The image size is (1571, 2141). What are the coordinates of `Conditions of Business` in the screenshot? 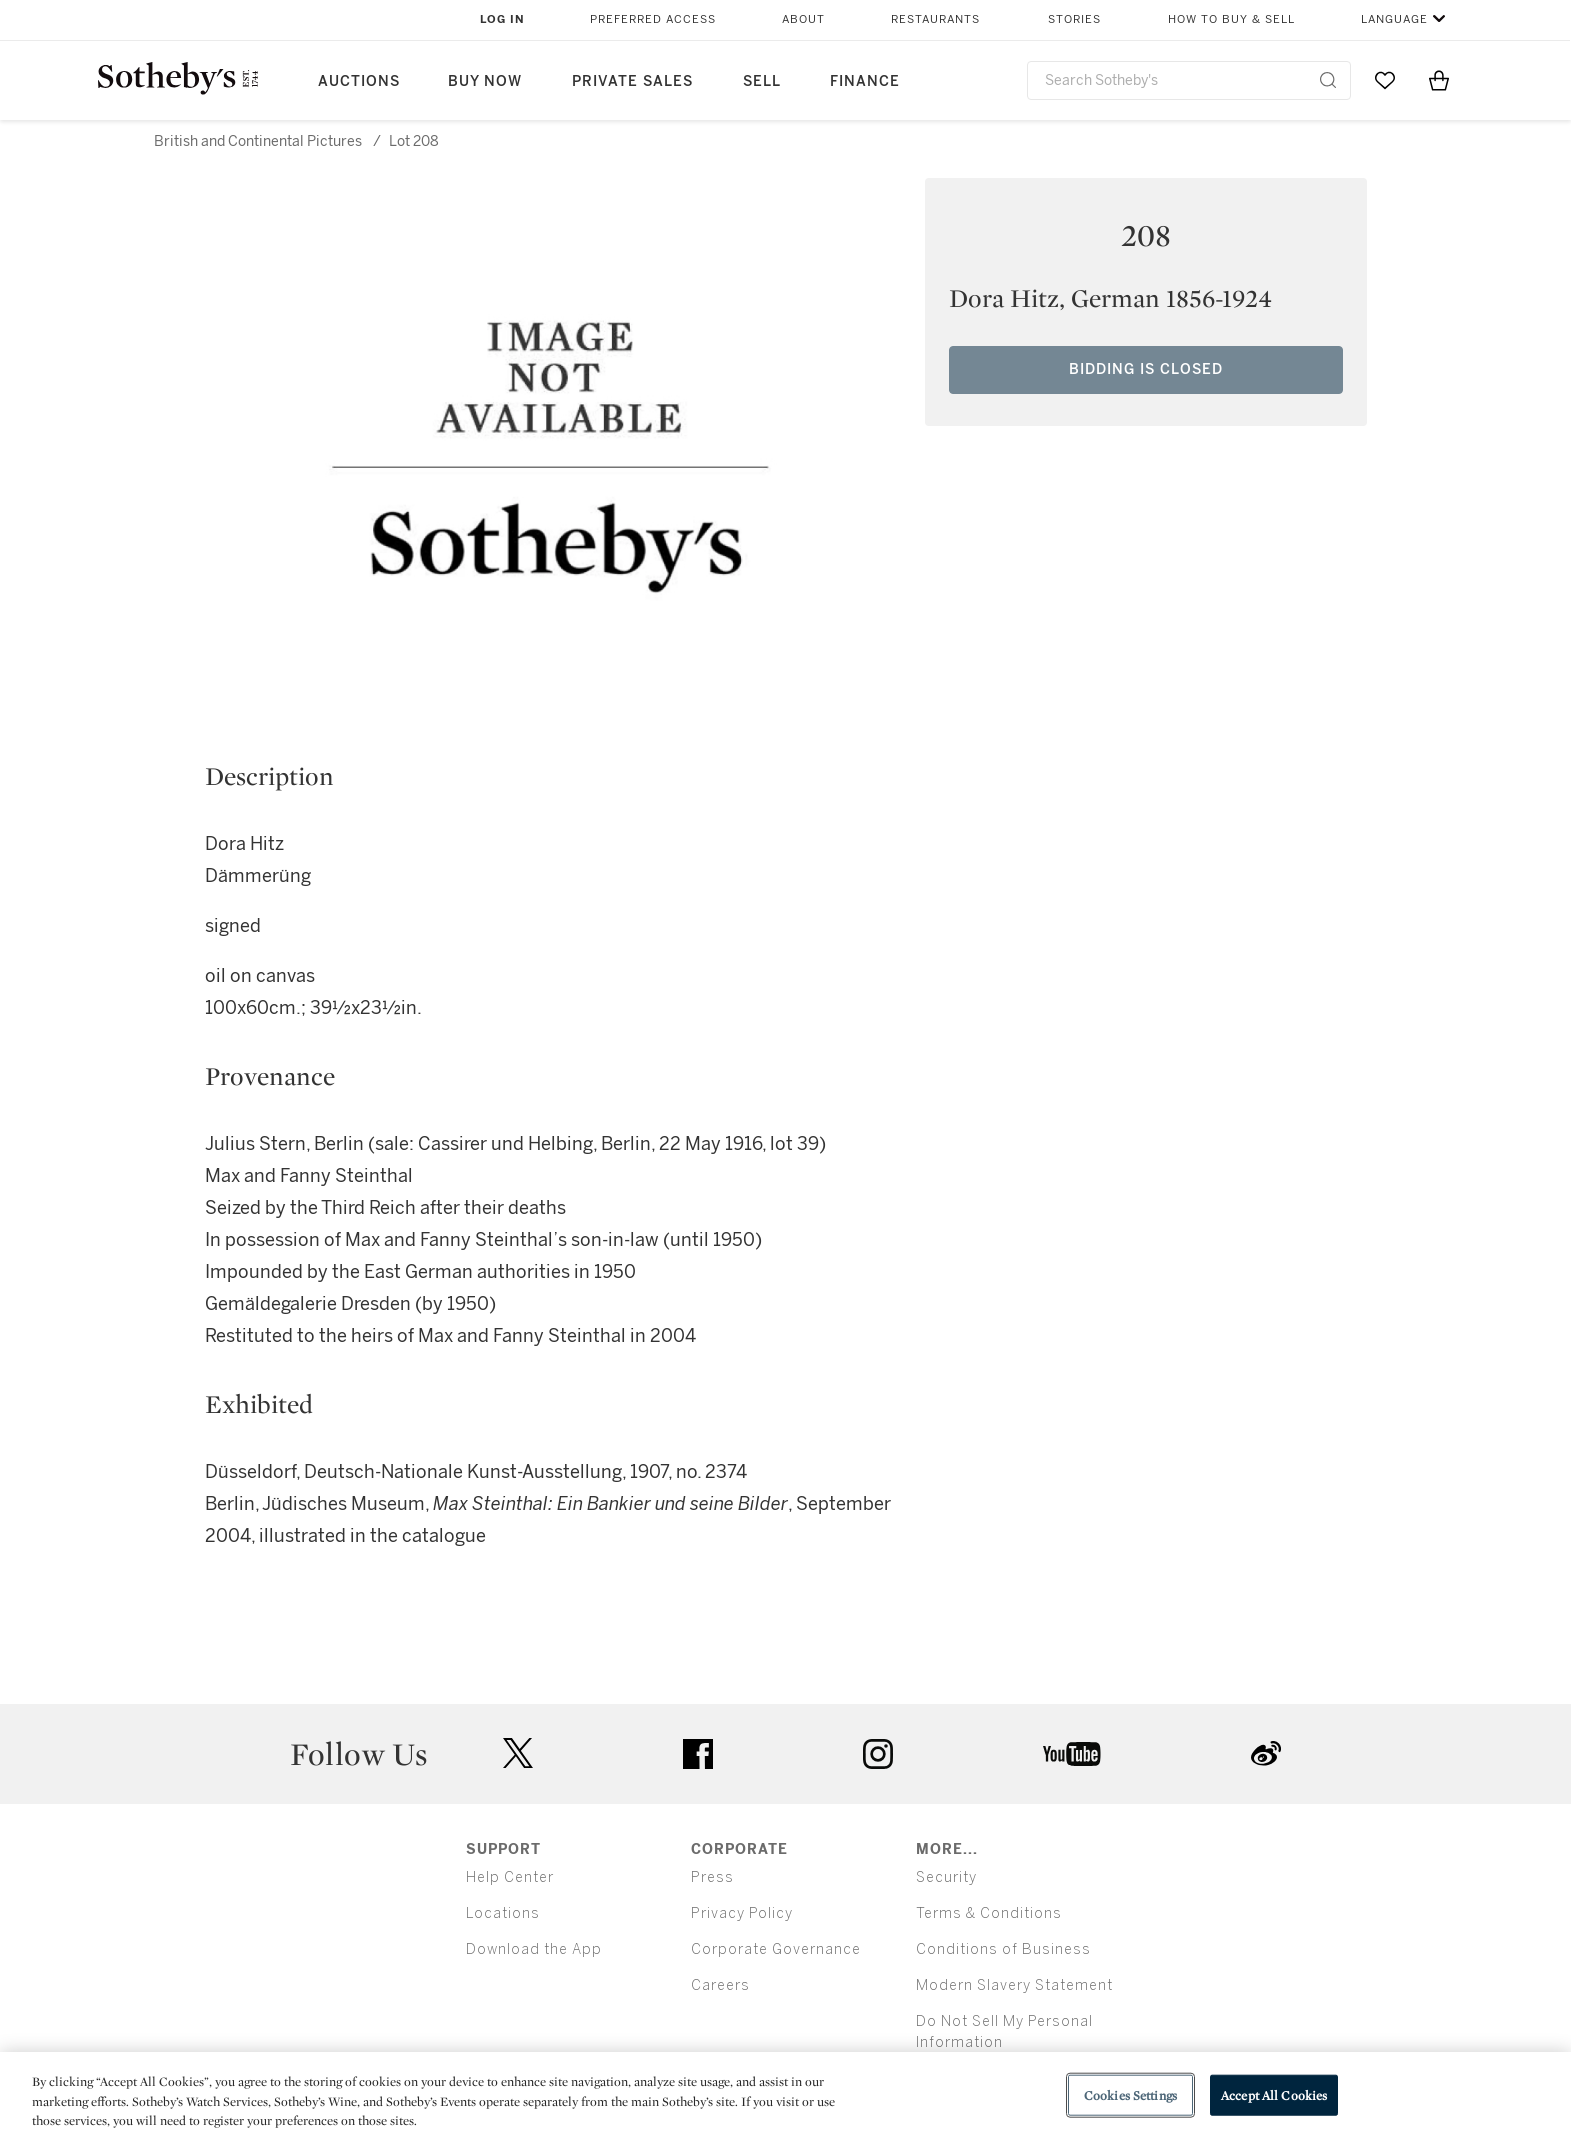 It's located at (1003, 1949).